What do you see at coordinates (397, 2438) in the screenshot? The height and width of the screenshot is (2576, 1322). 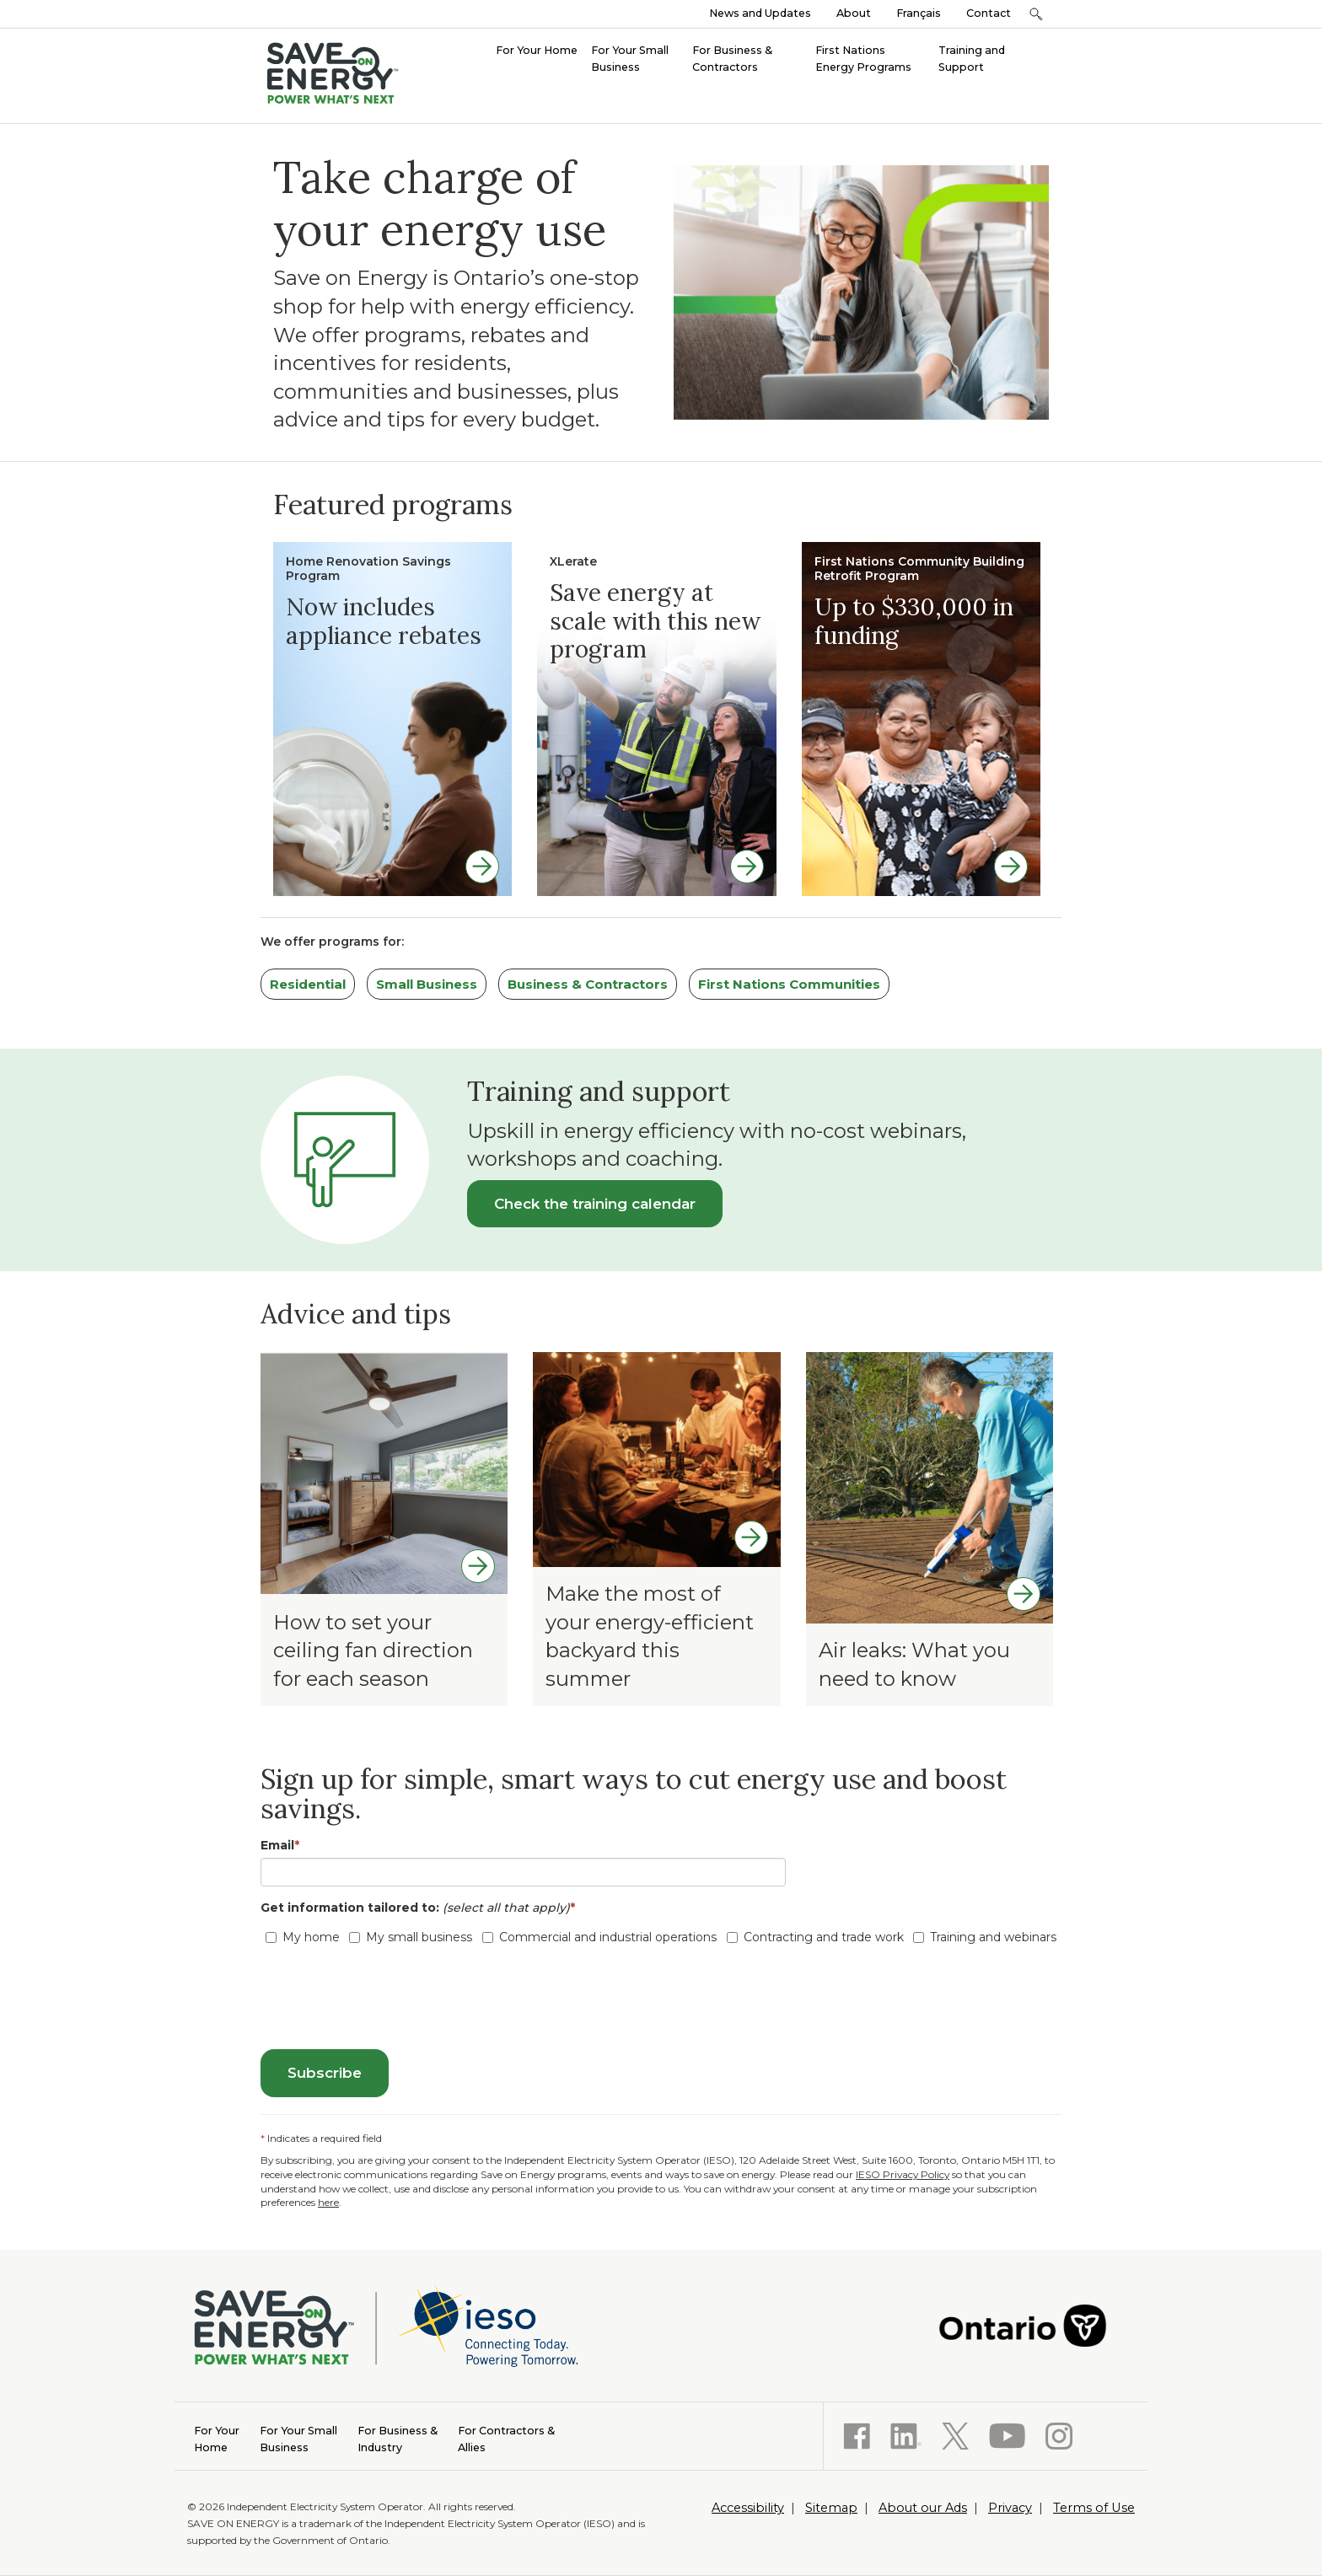 I see `Industry` at bounding box center [397, 2438].